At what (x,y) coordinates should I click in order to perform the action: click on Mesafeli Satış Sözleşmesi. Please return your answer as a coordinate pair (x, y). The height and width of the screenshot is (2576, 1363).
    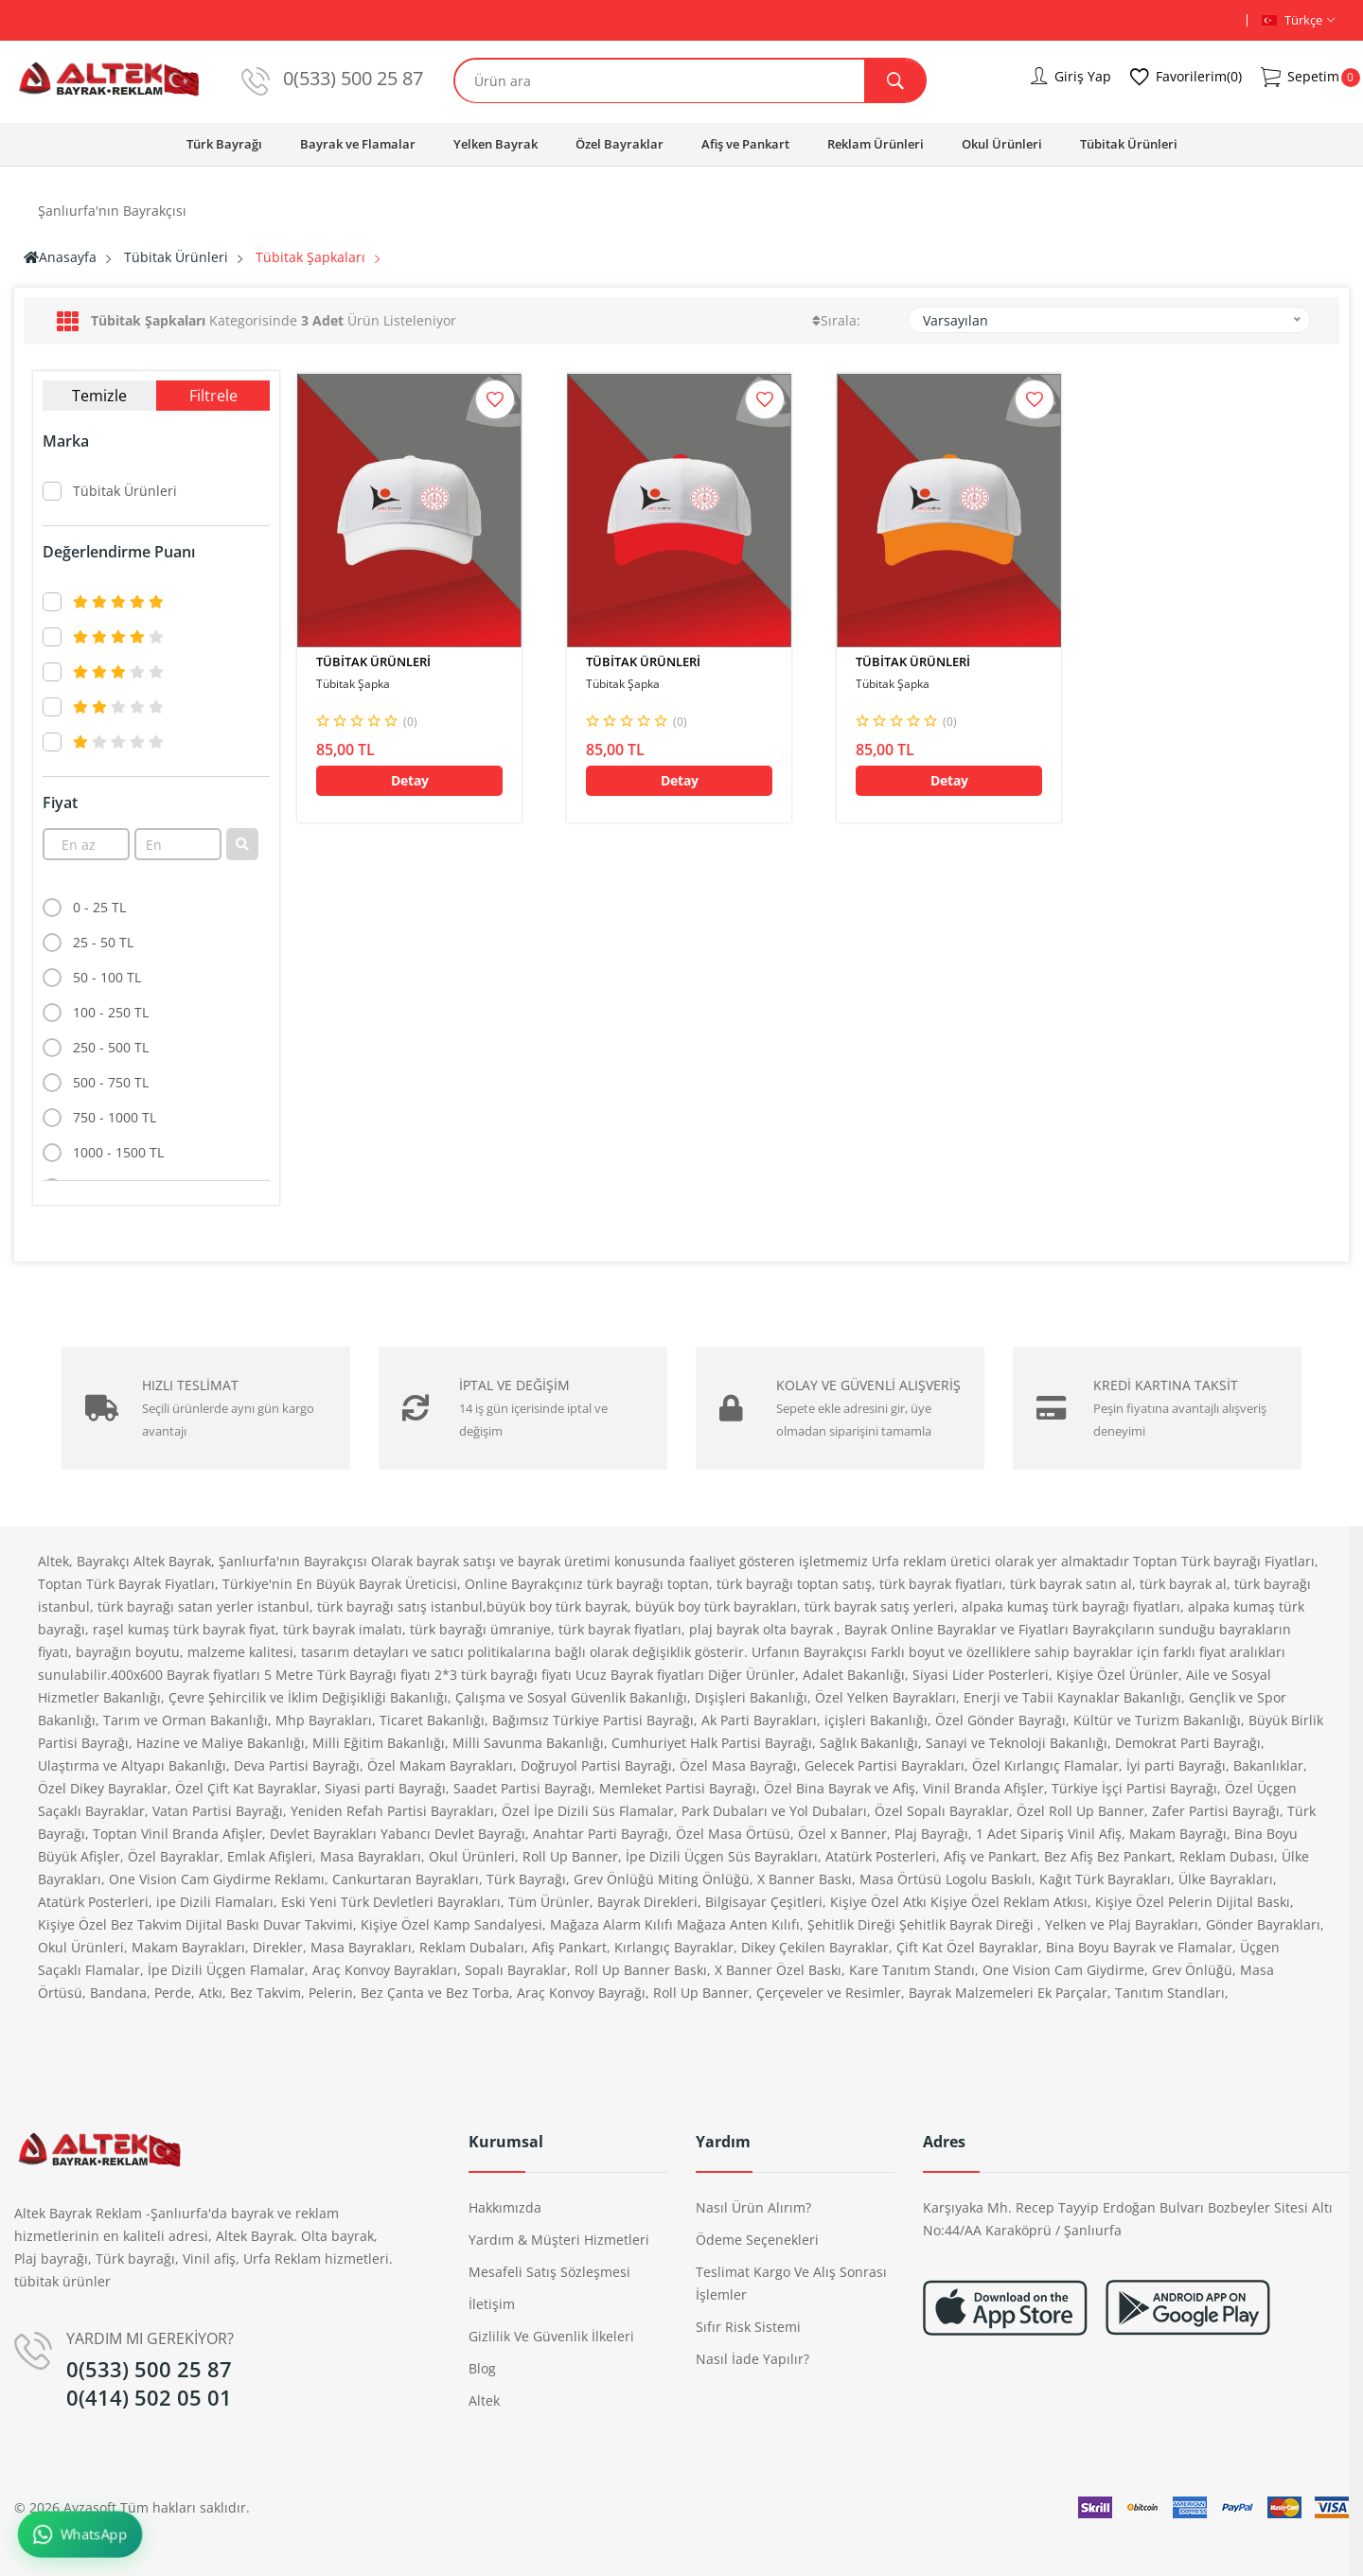
    Looking at the image, I should click on (549, 2272).